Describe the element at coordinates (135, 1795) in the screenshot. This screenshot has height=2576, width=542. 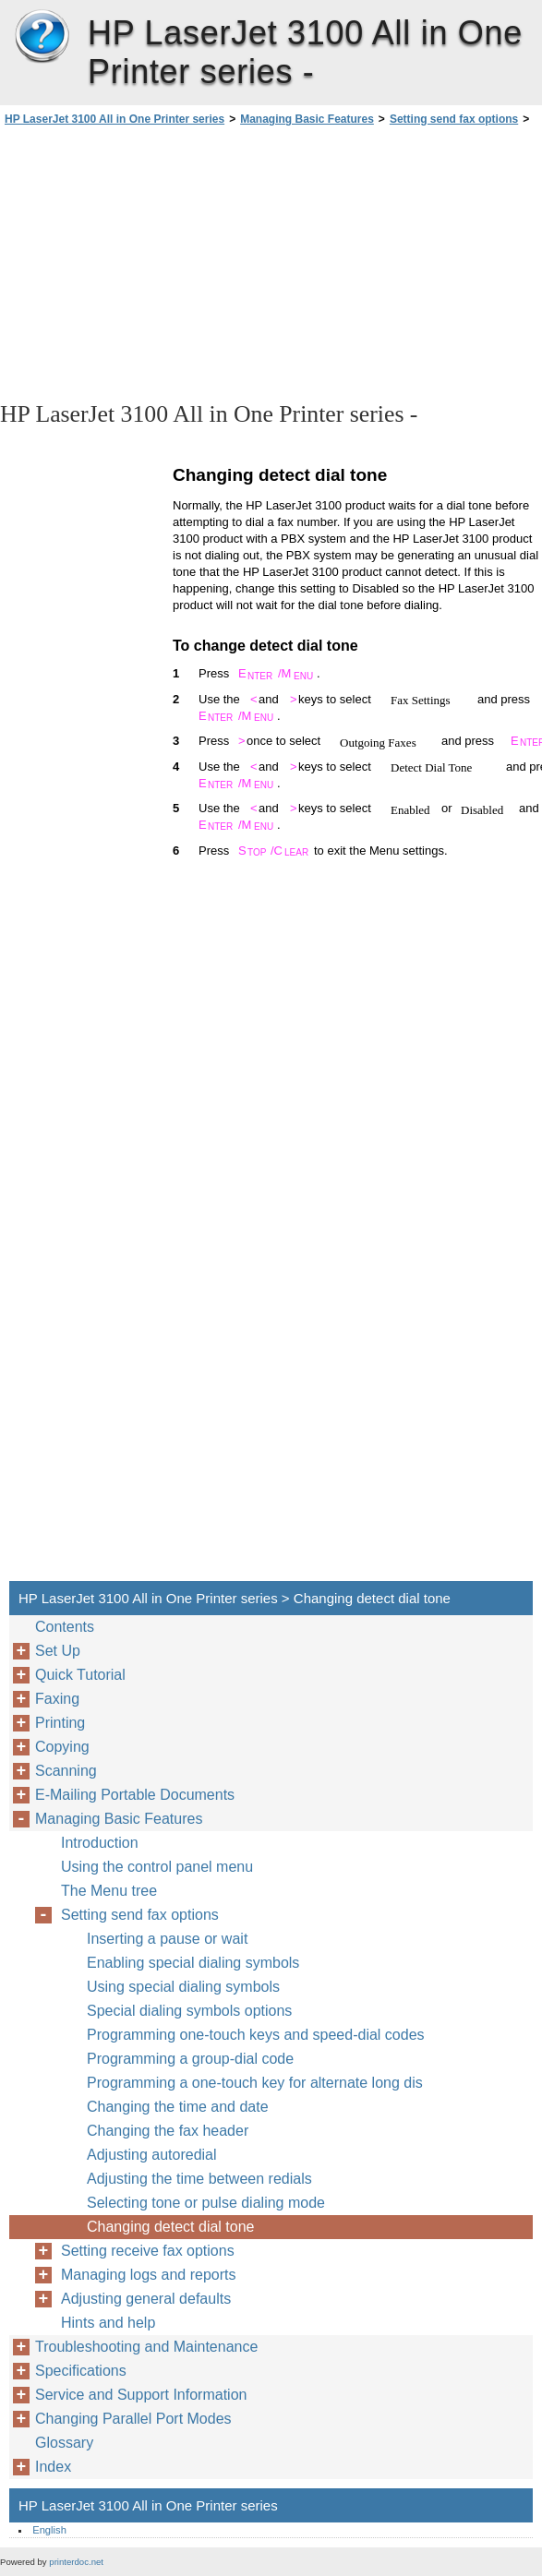
I see `E-Mailing Portable Documents` at that location.